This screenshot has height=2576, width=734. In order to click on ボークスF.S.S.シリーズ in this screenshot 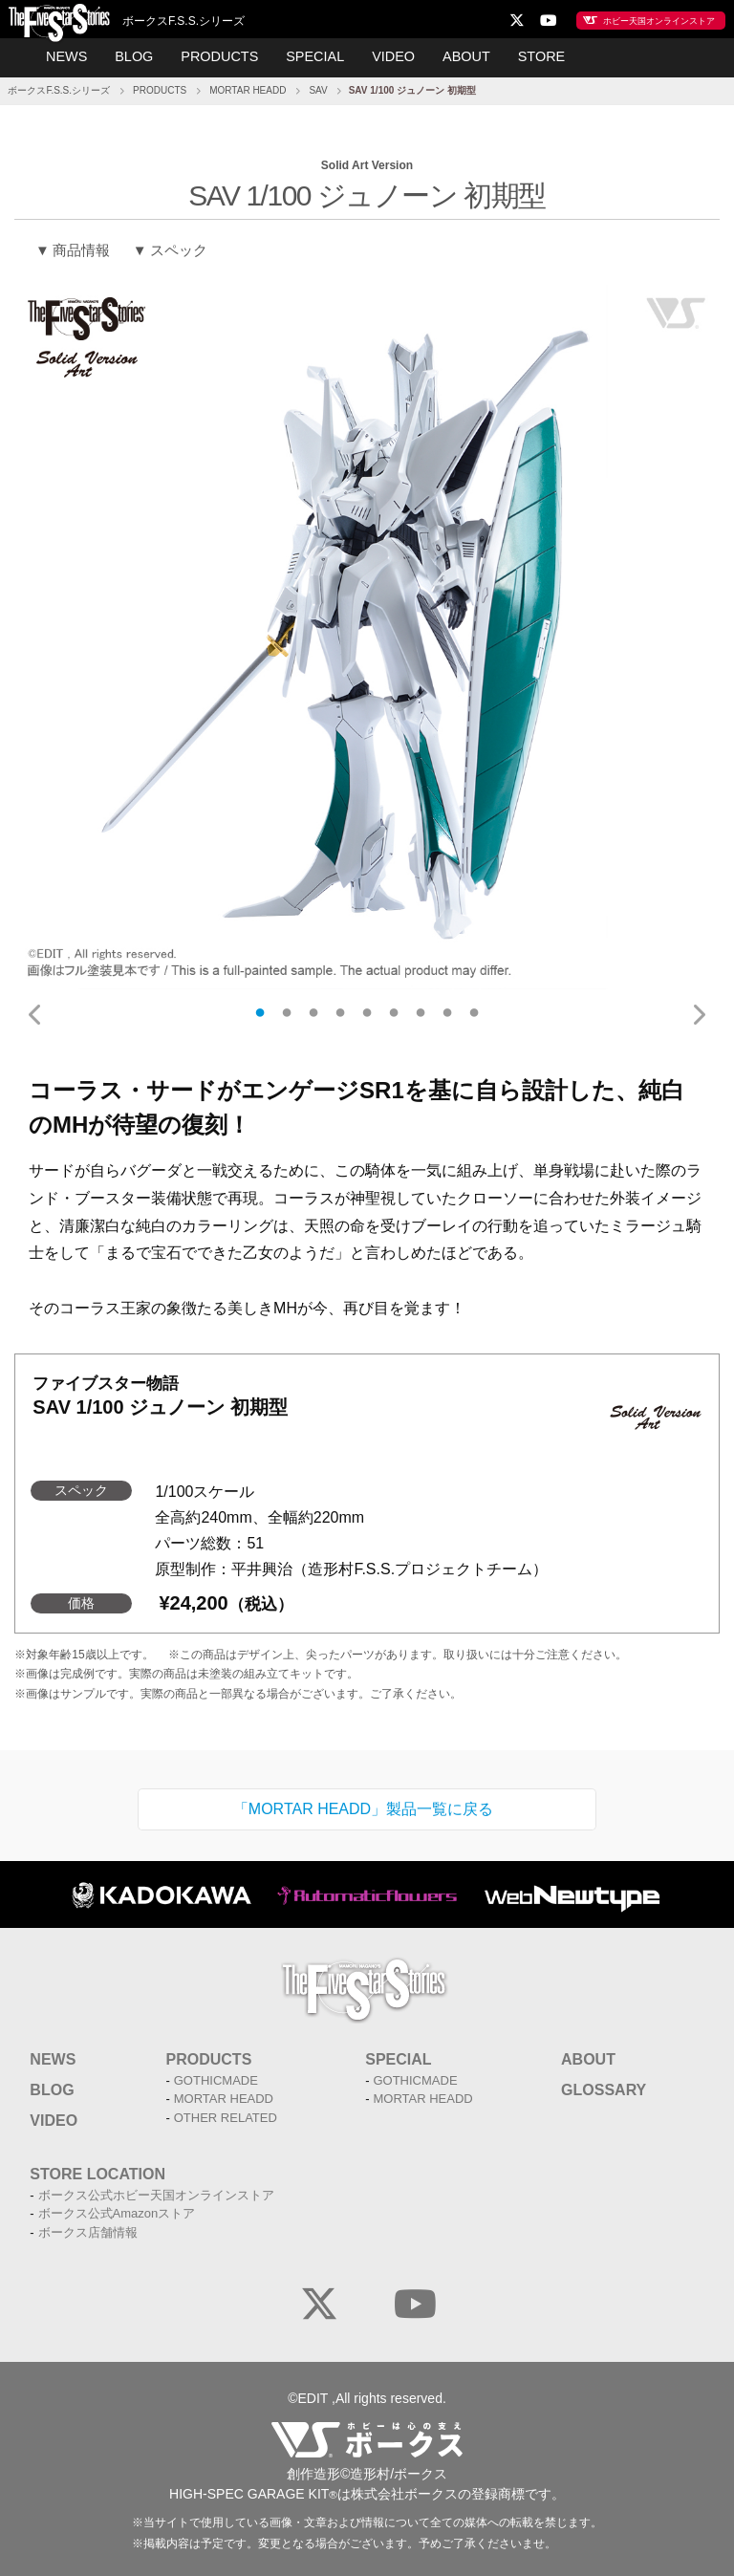, I will do `click(59, 86)`.